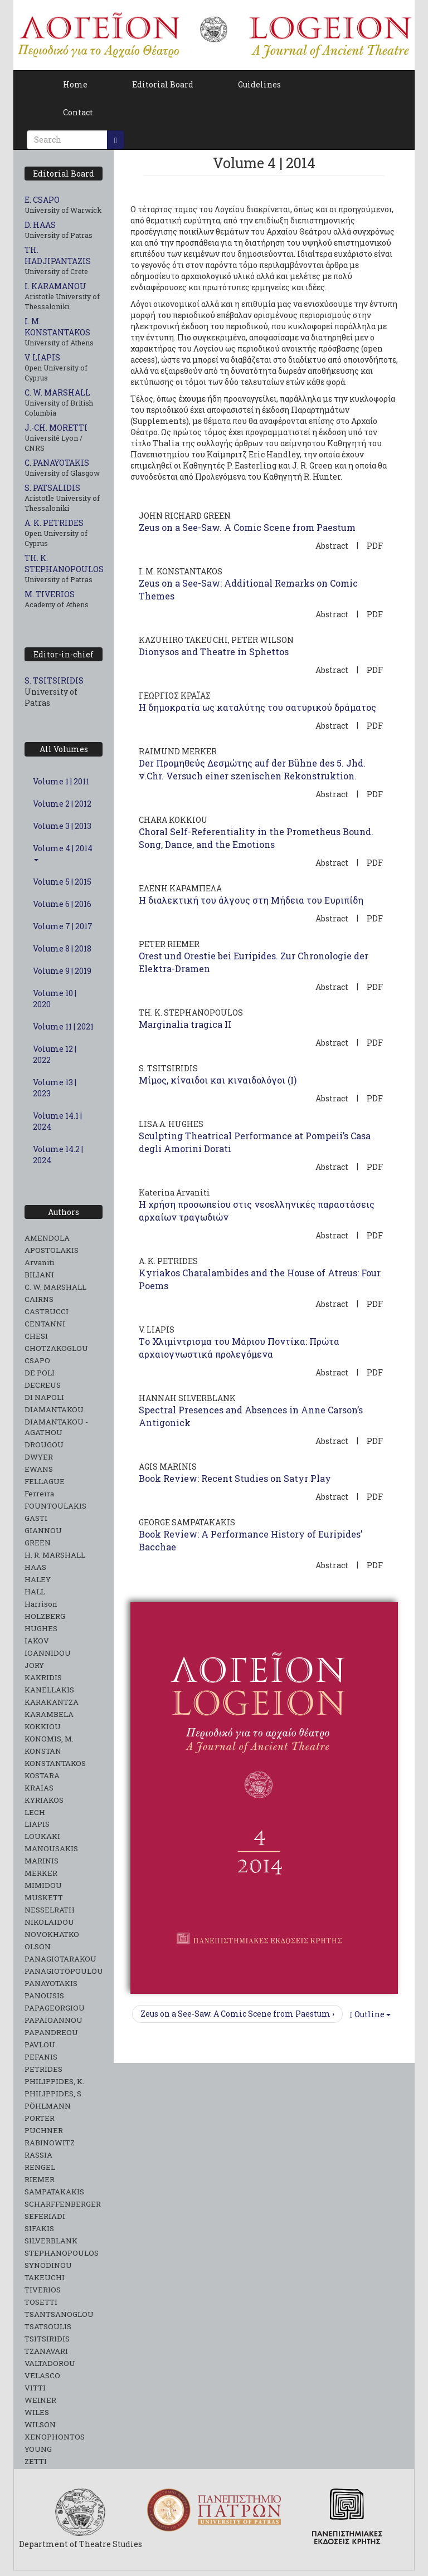 Image resolution: width=428 pixels, height=2576 pixels. What do you see at coordinates (217, 1080) in the screenshot?
I see `Μίμος, κίναιδοι και κιναιδολόγοι (I)` at bounding box center [217, 1080].